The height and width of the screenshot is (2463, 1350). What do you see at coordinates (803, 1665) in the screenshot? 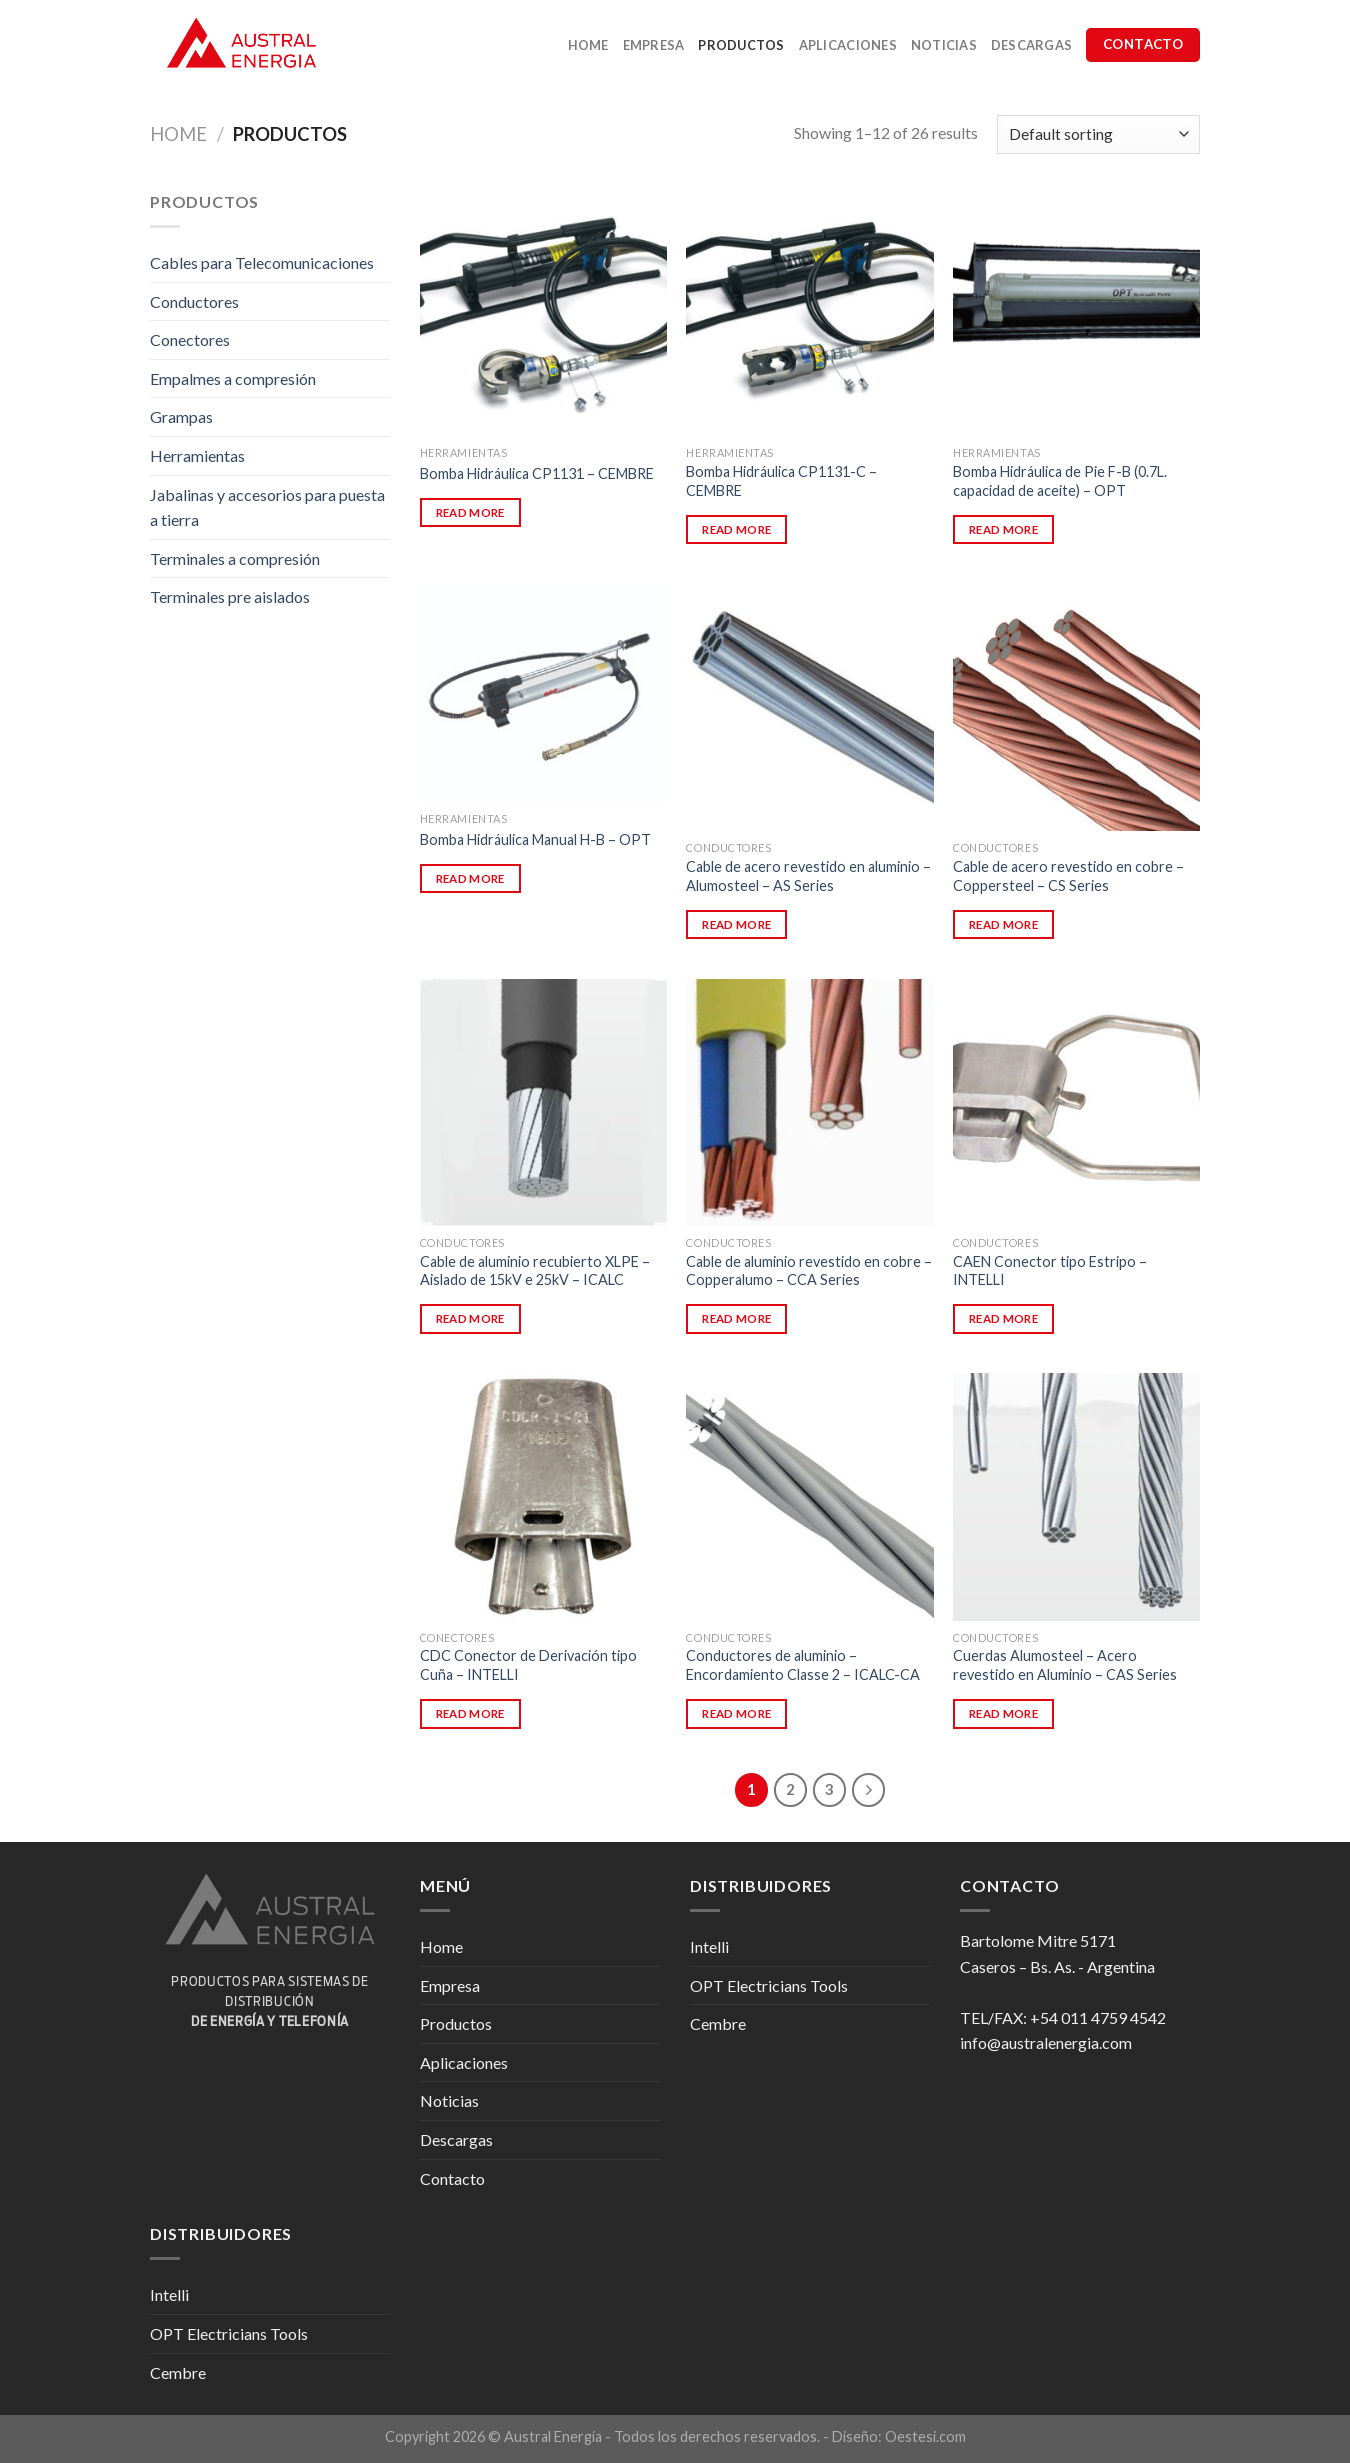
I see `Conductores de aluminio – Encordamiento Classe 2 – ICALC-CA` at bounding box center [803, 1665].